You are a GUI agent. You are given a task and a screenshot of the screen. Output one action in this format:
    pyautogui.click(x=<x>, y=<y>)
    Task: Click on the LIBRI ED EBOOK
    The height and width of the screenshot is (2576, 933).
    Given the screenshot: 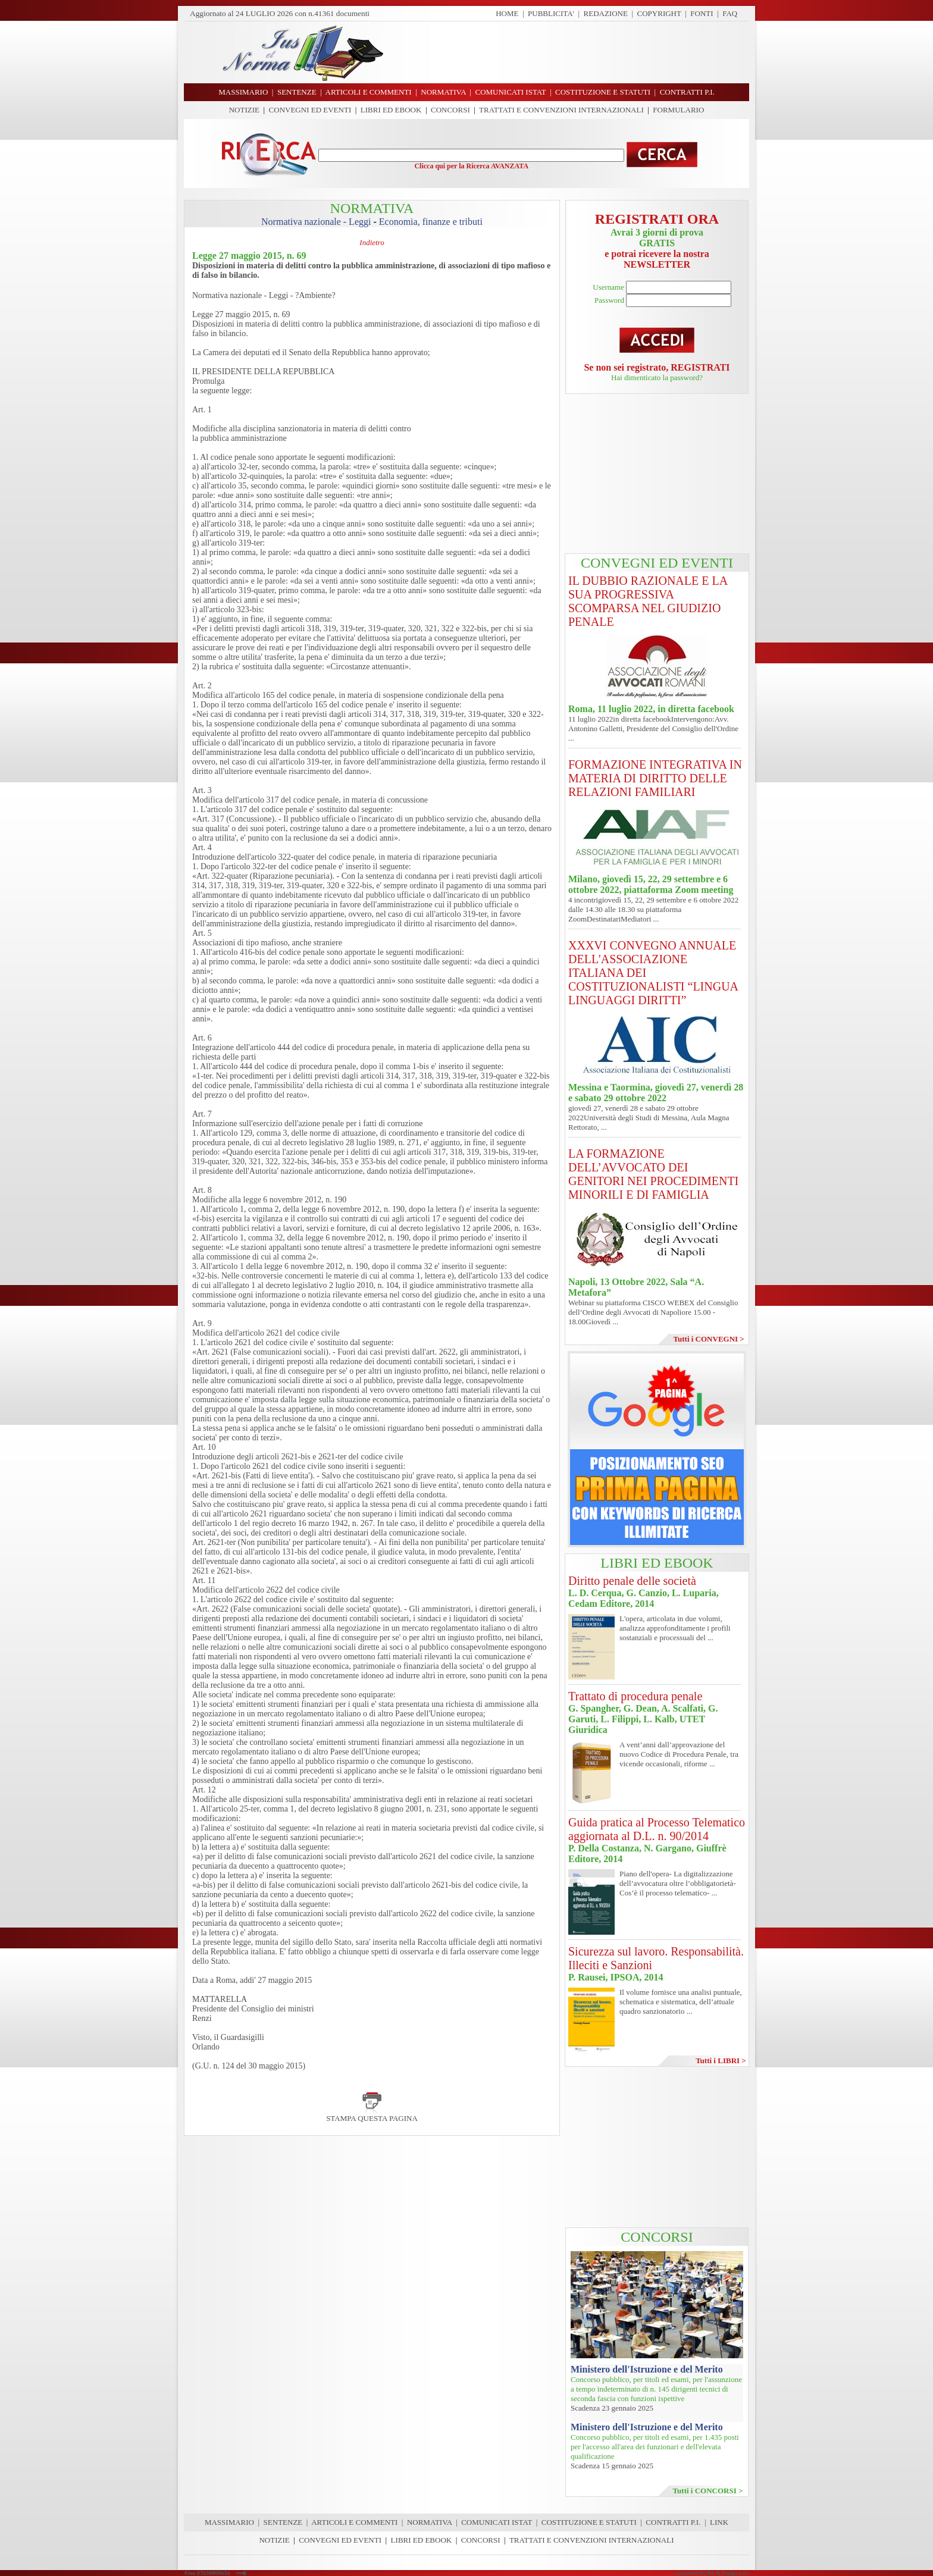 What is the action you would take?
    pyautogui.click(x=391, y=109)
    